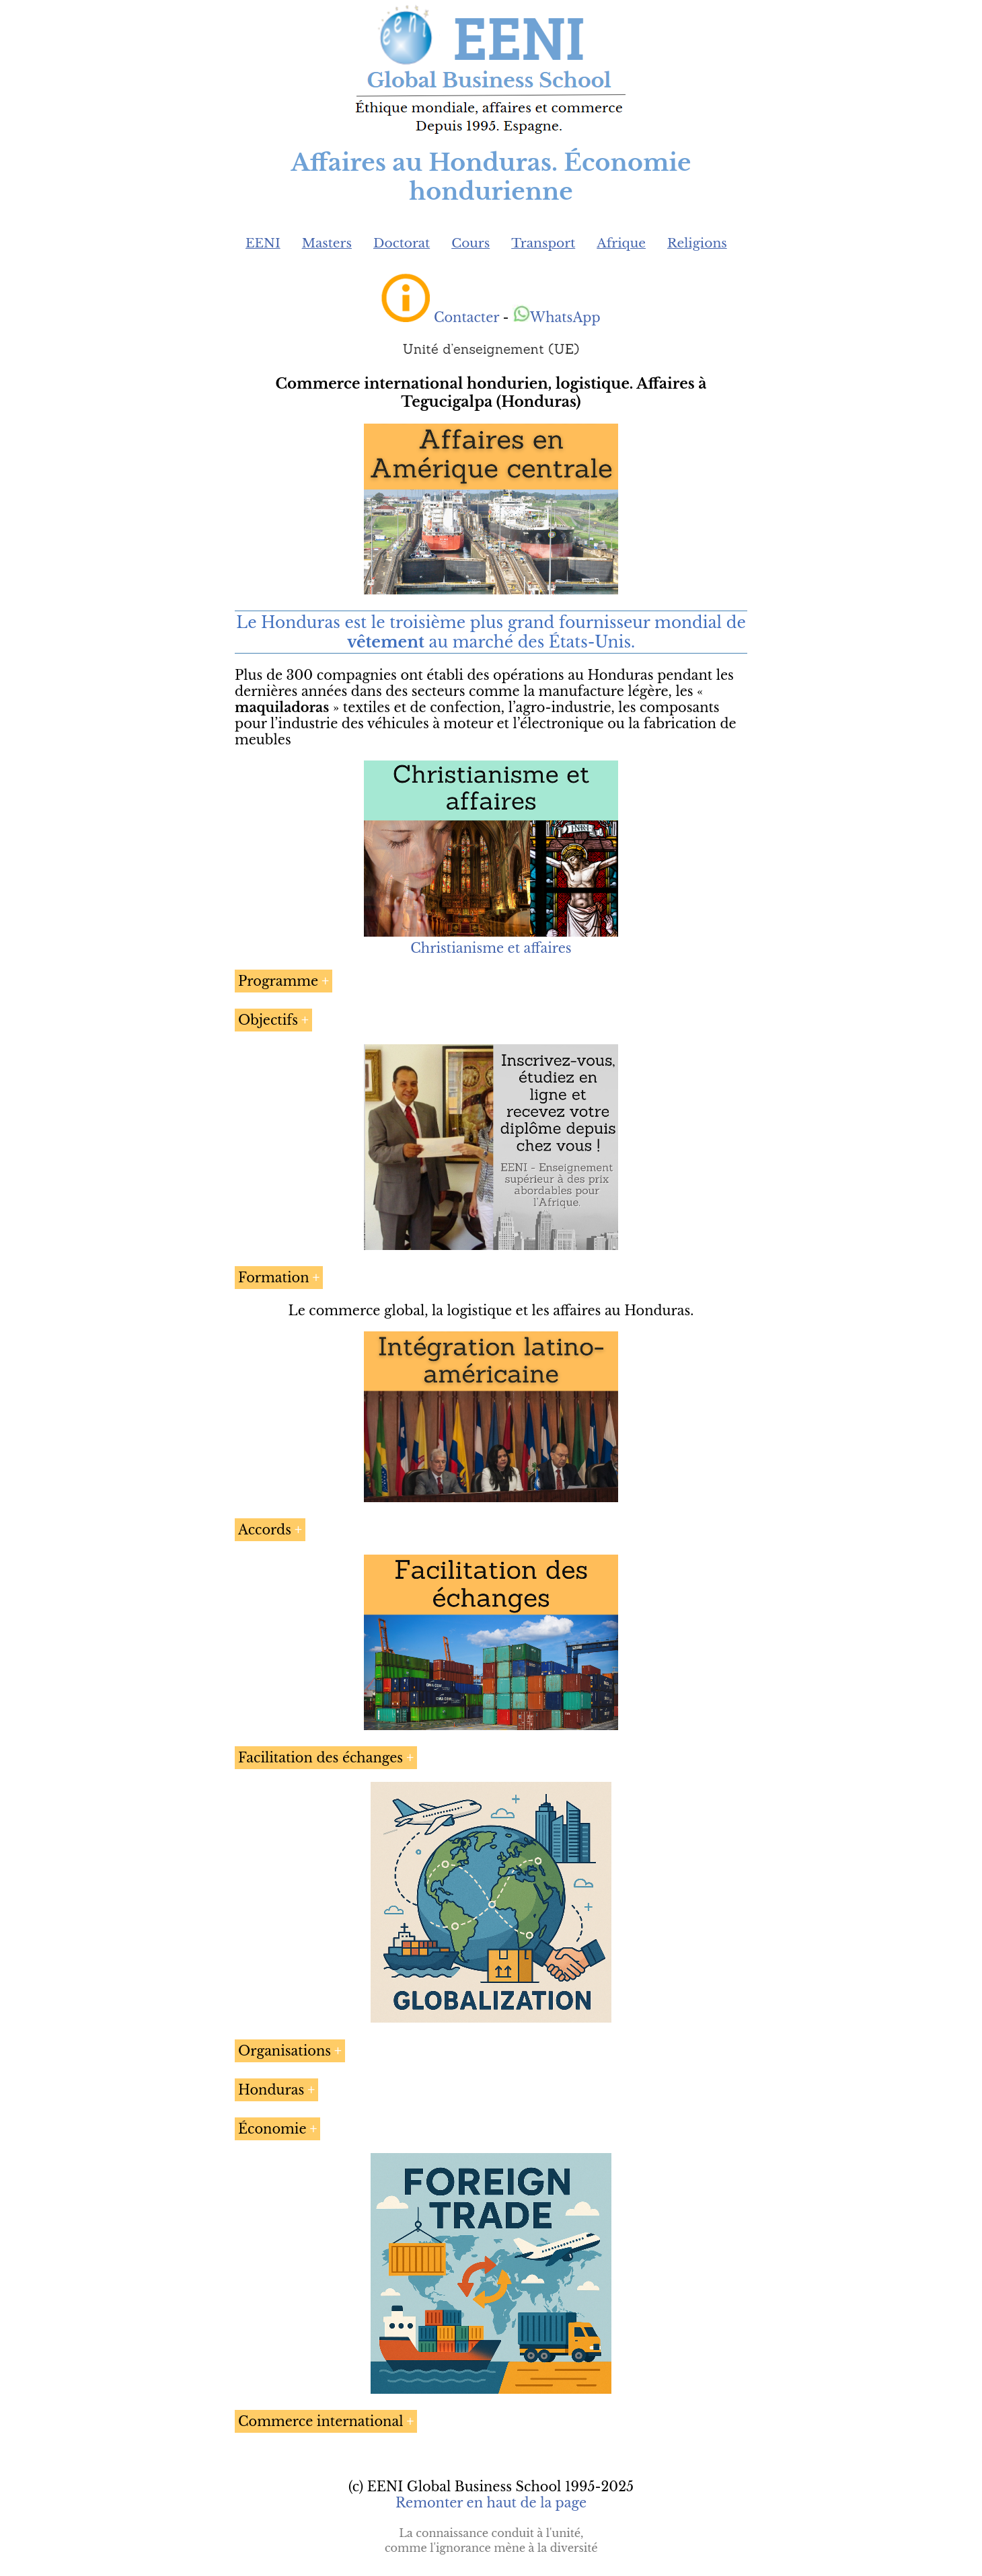 The width and height of the screenshot is (982, 2576). I want to click on Honduras, so click(271, 2090).